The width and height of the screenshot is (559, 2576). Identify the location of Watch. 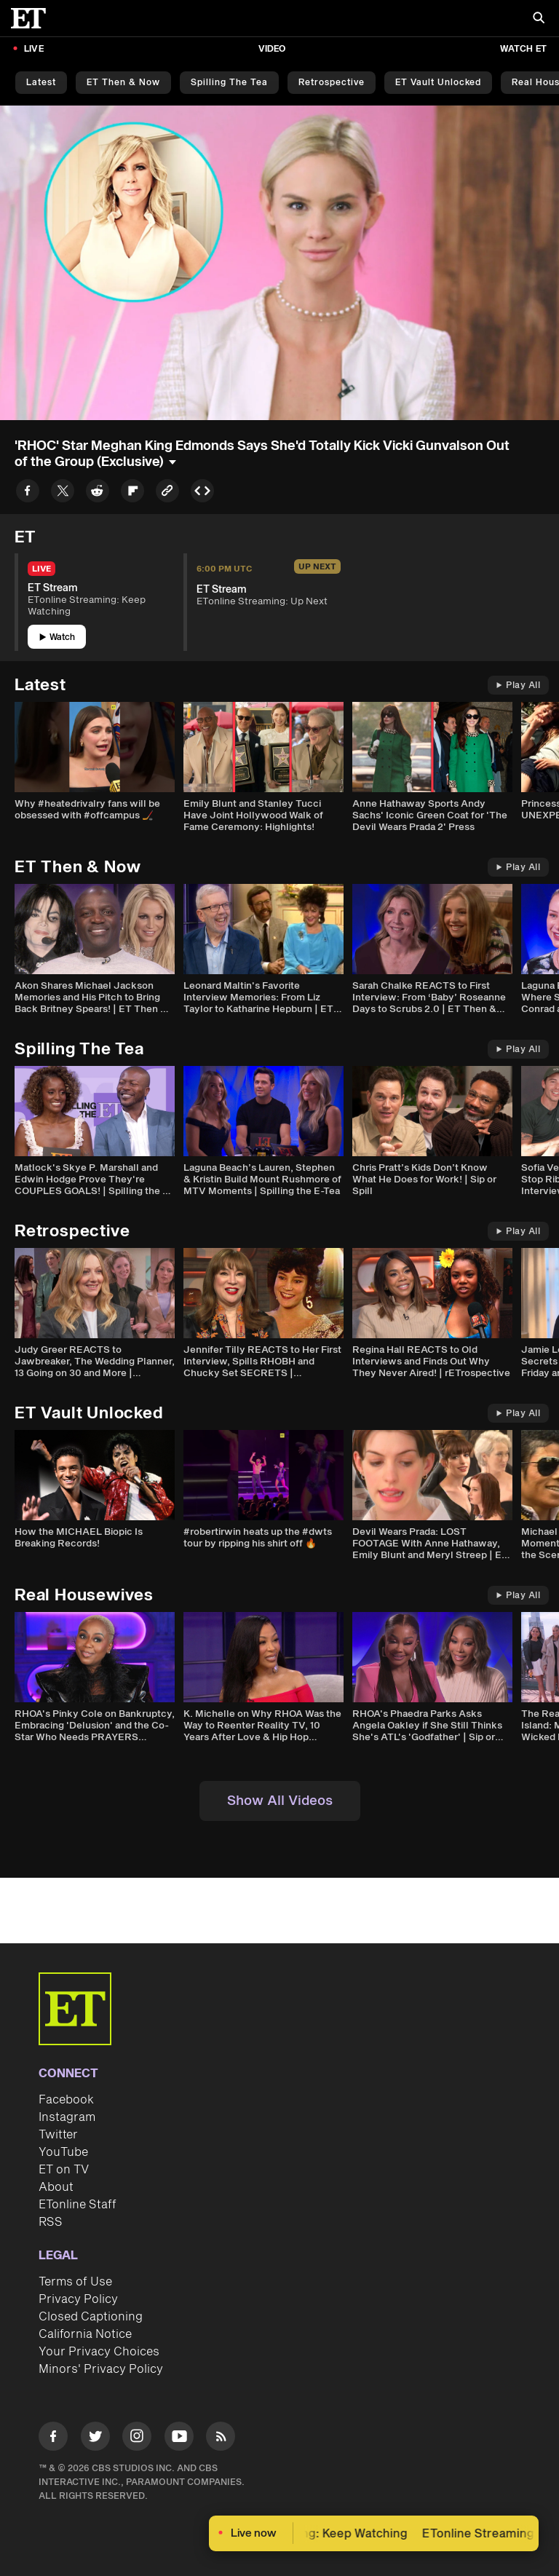
(57, 637).